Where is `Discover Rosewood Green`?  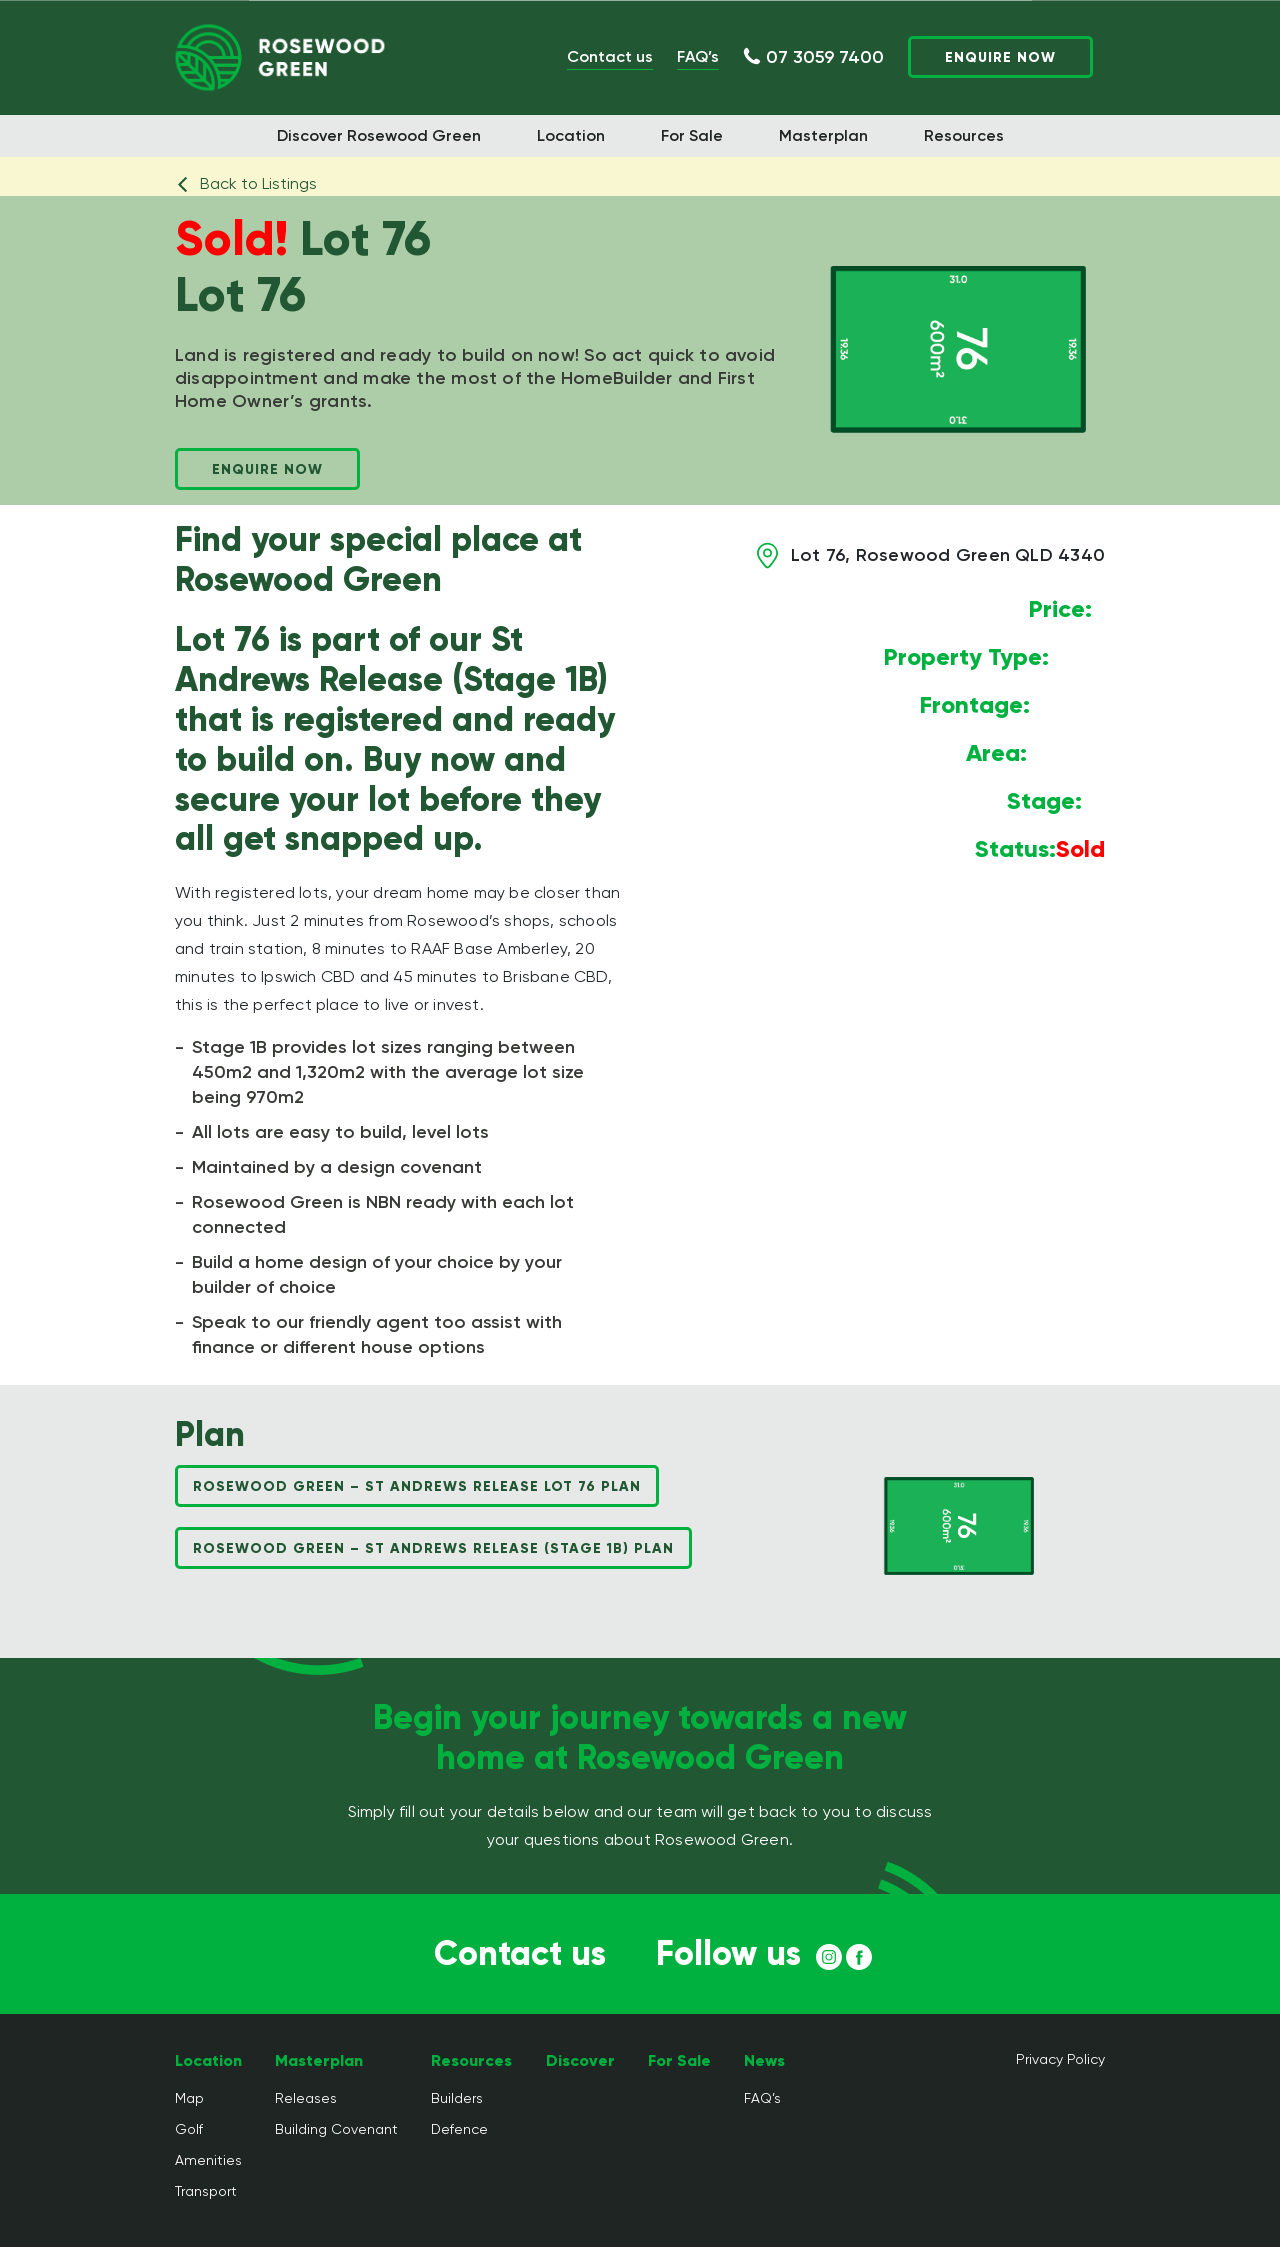 Discover Rosewood Green is located at coordinates (379, 135).